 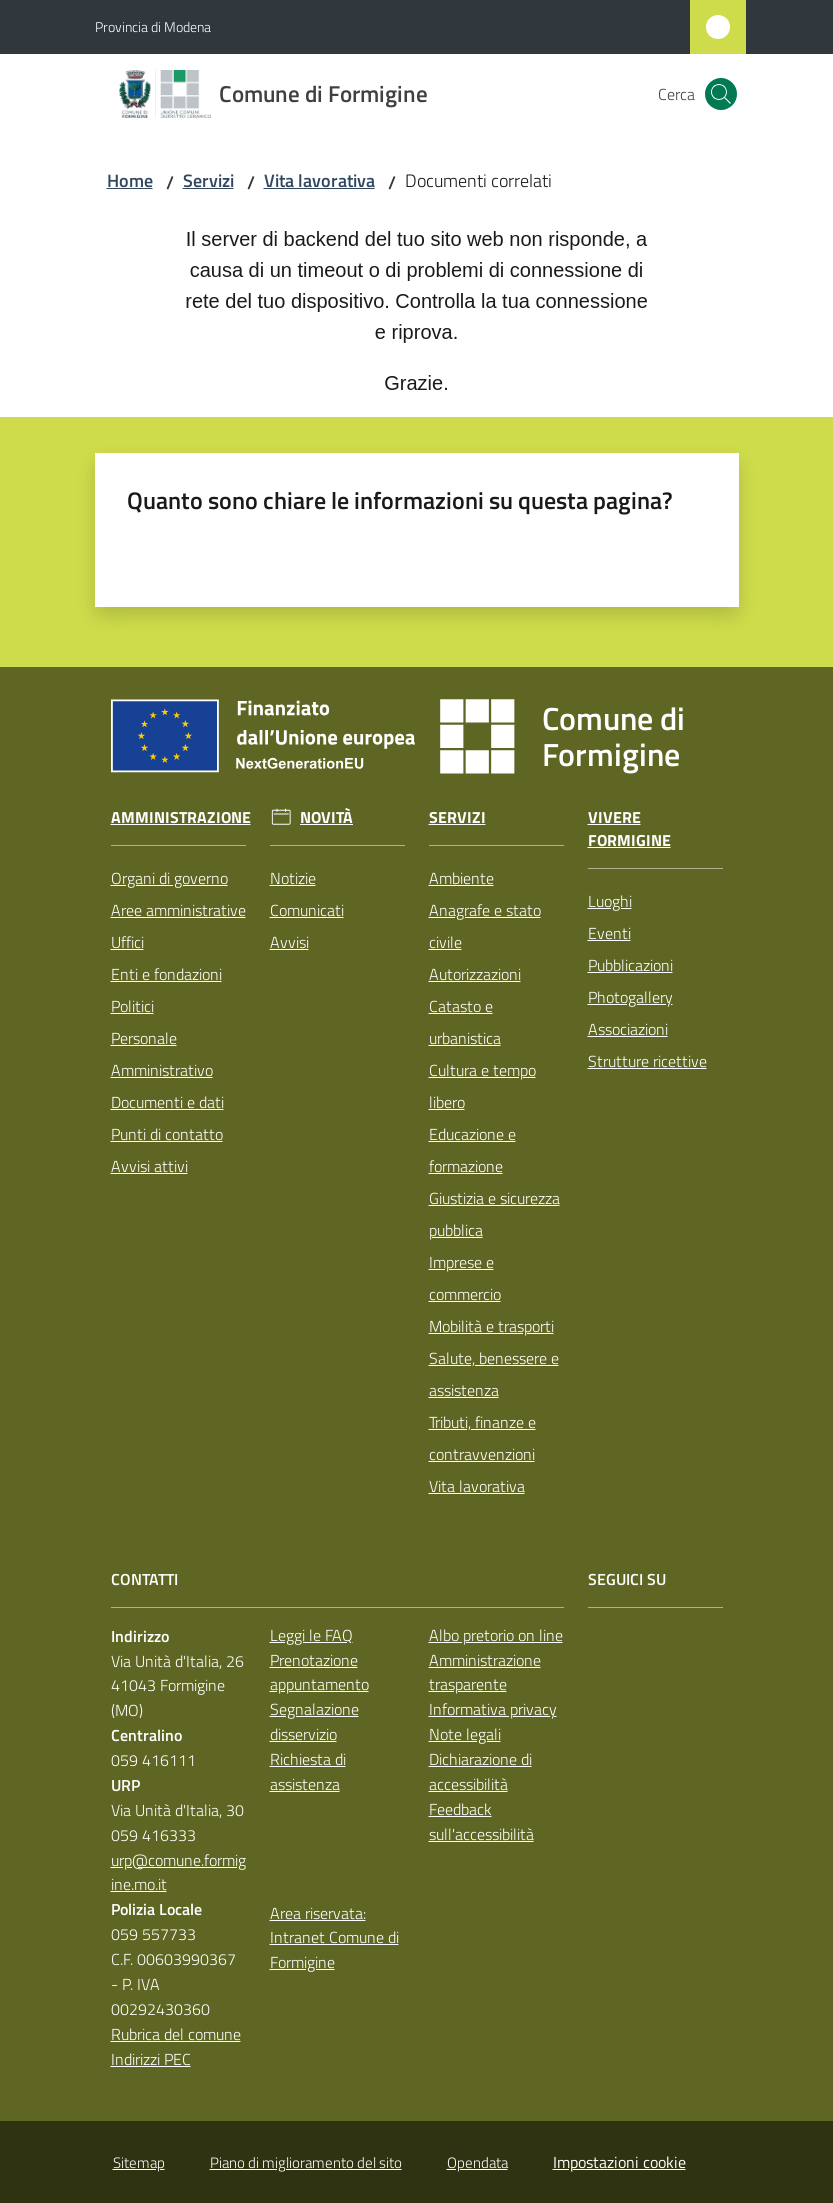 I want to click on Photogallery, so click(x=630, y=997).